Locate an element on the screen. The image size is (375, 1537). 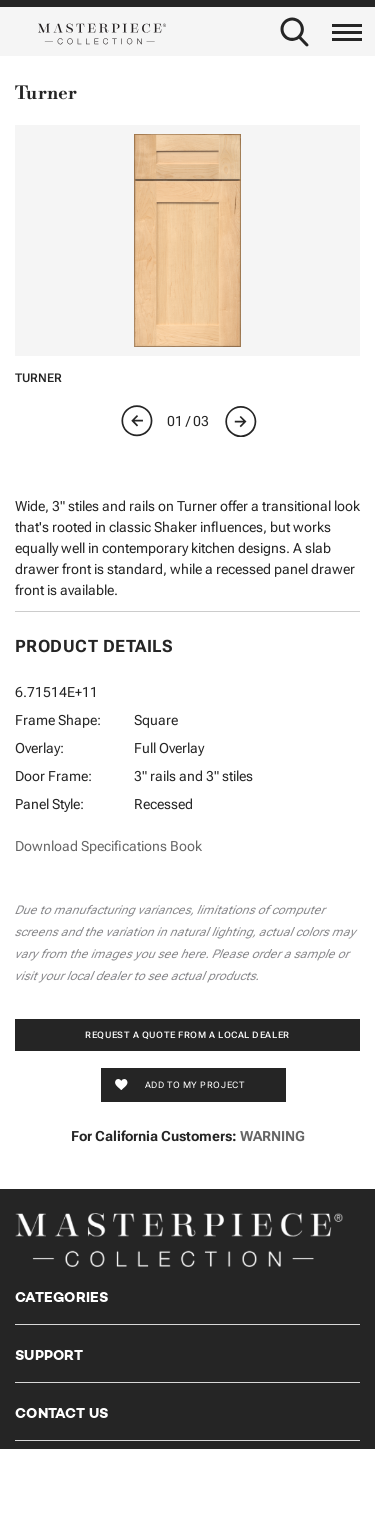
WARNING is located at coordinates (272, 1136).